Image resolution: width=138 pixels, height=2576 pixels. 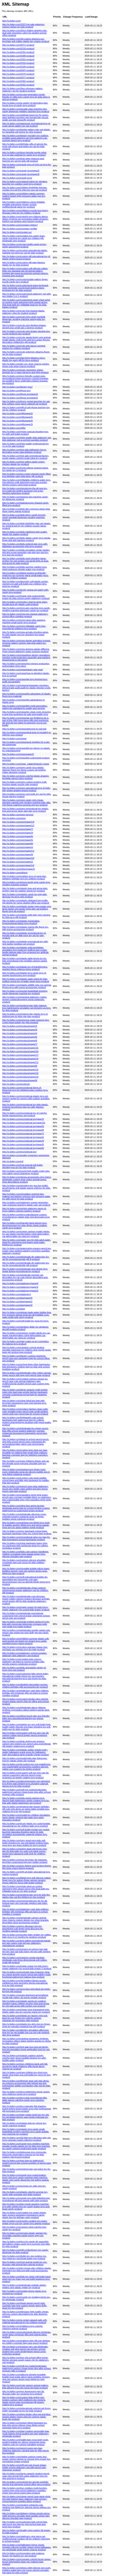 What do you see at coordinates (20, 174) in the screenshot?
I see `http://vi.liqitoy.com/candy-toys/page/3/` at bounding box center [20, 174].